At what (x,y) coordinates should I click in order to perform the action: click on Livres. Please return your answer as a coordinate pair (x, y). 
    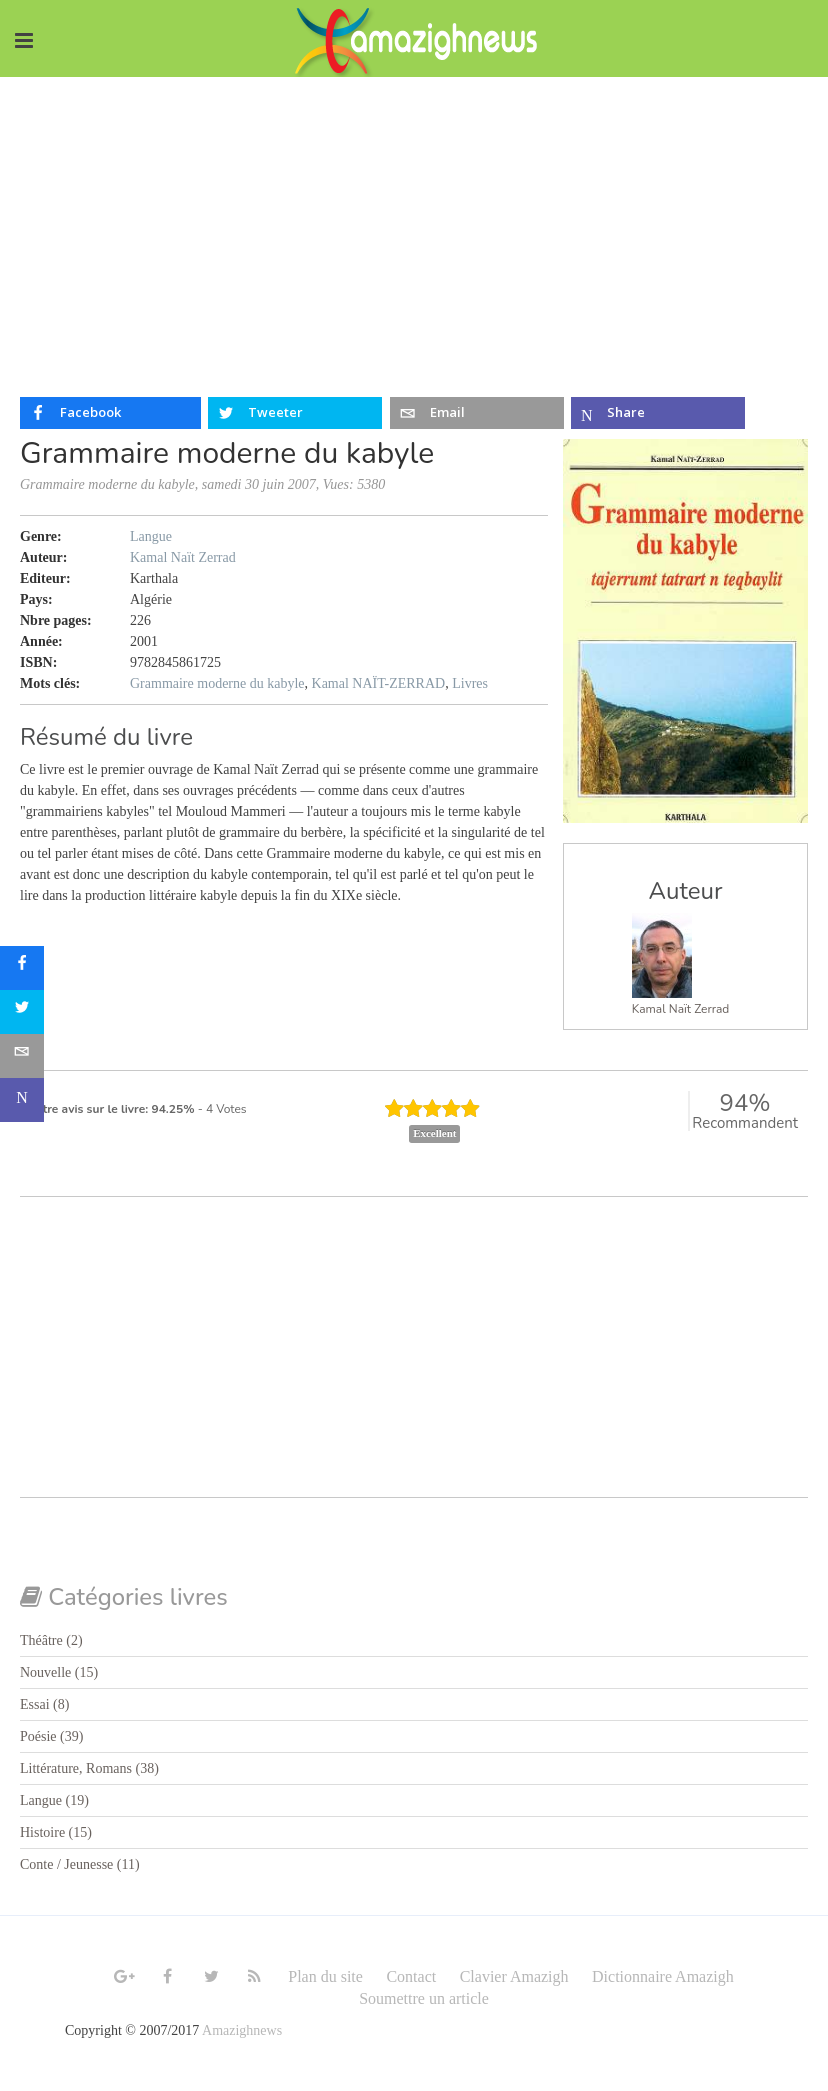
    Looking at the image, I should click on (470, 683).